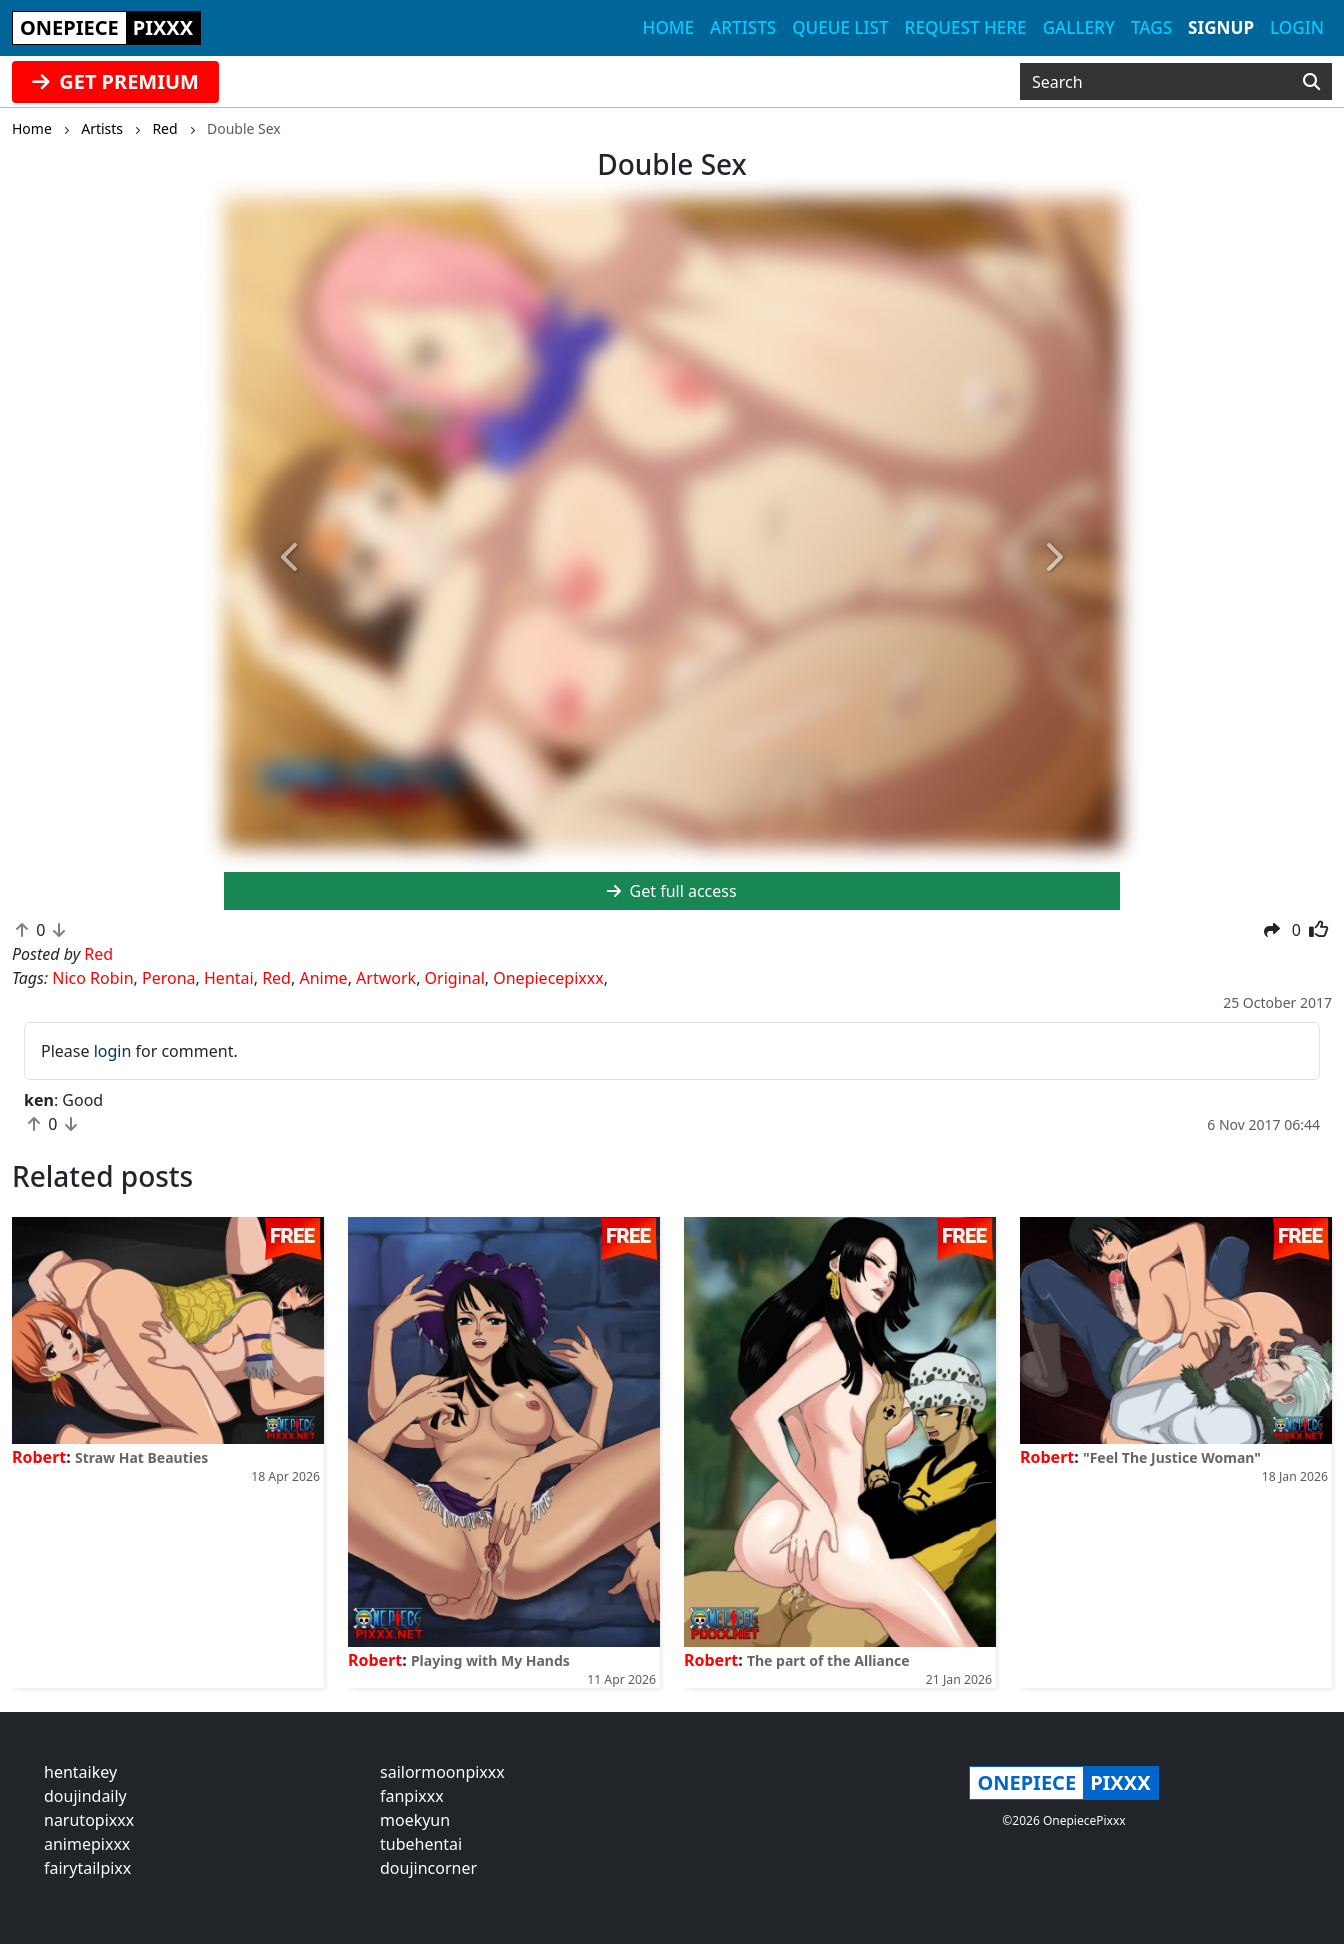 The image size is (1344, 1944). I want to click on Straw Hat Beauties, so click(141, 1457).